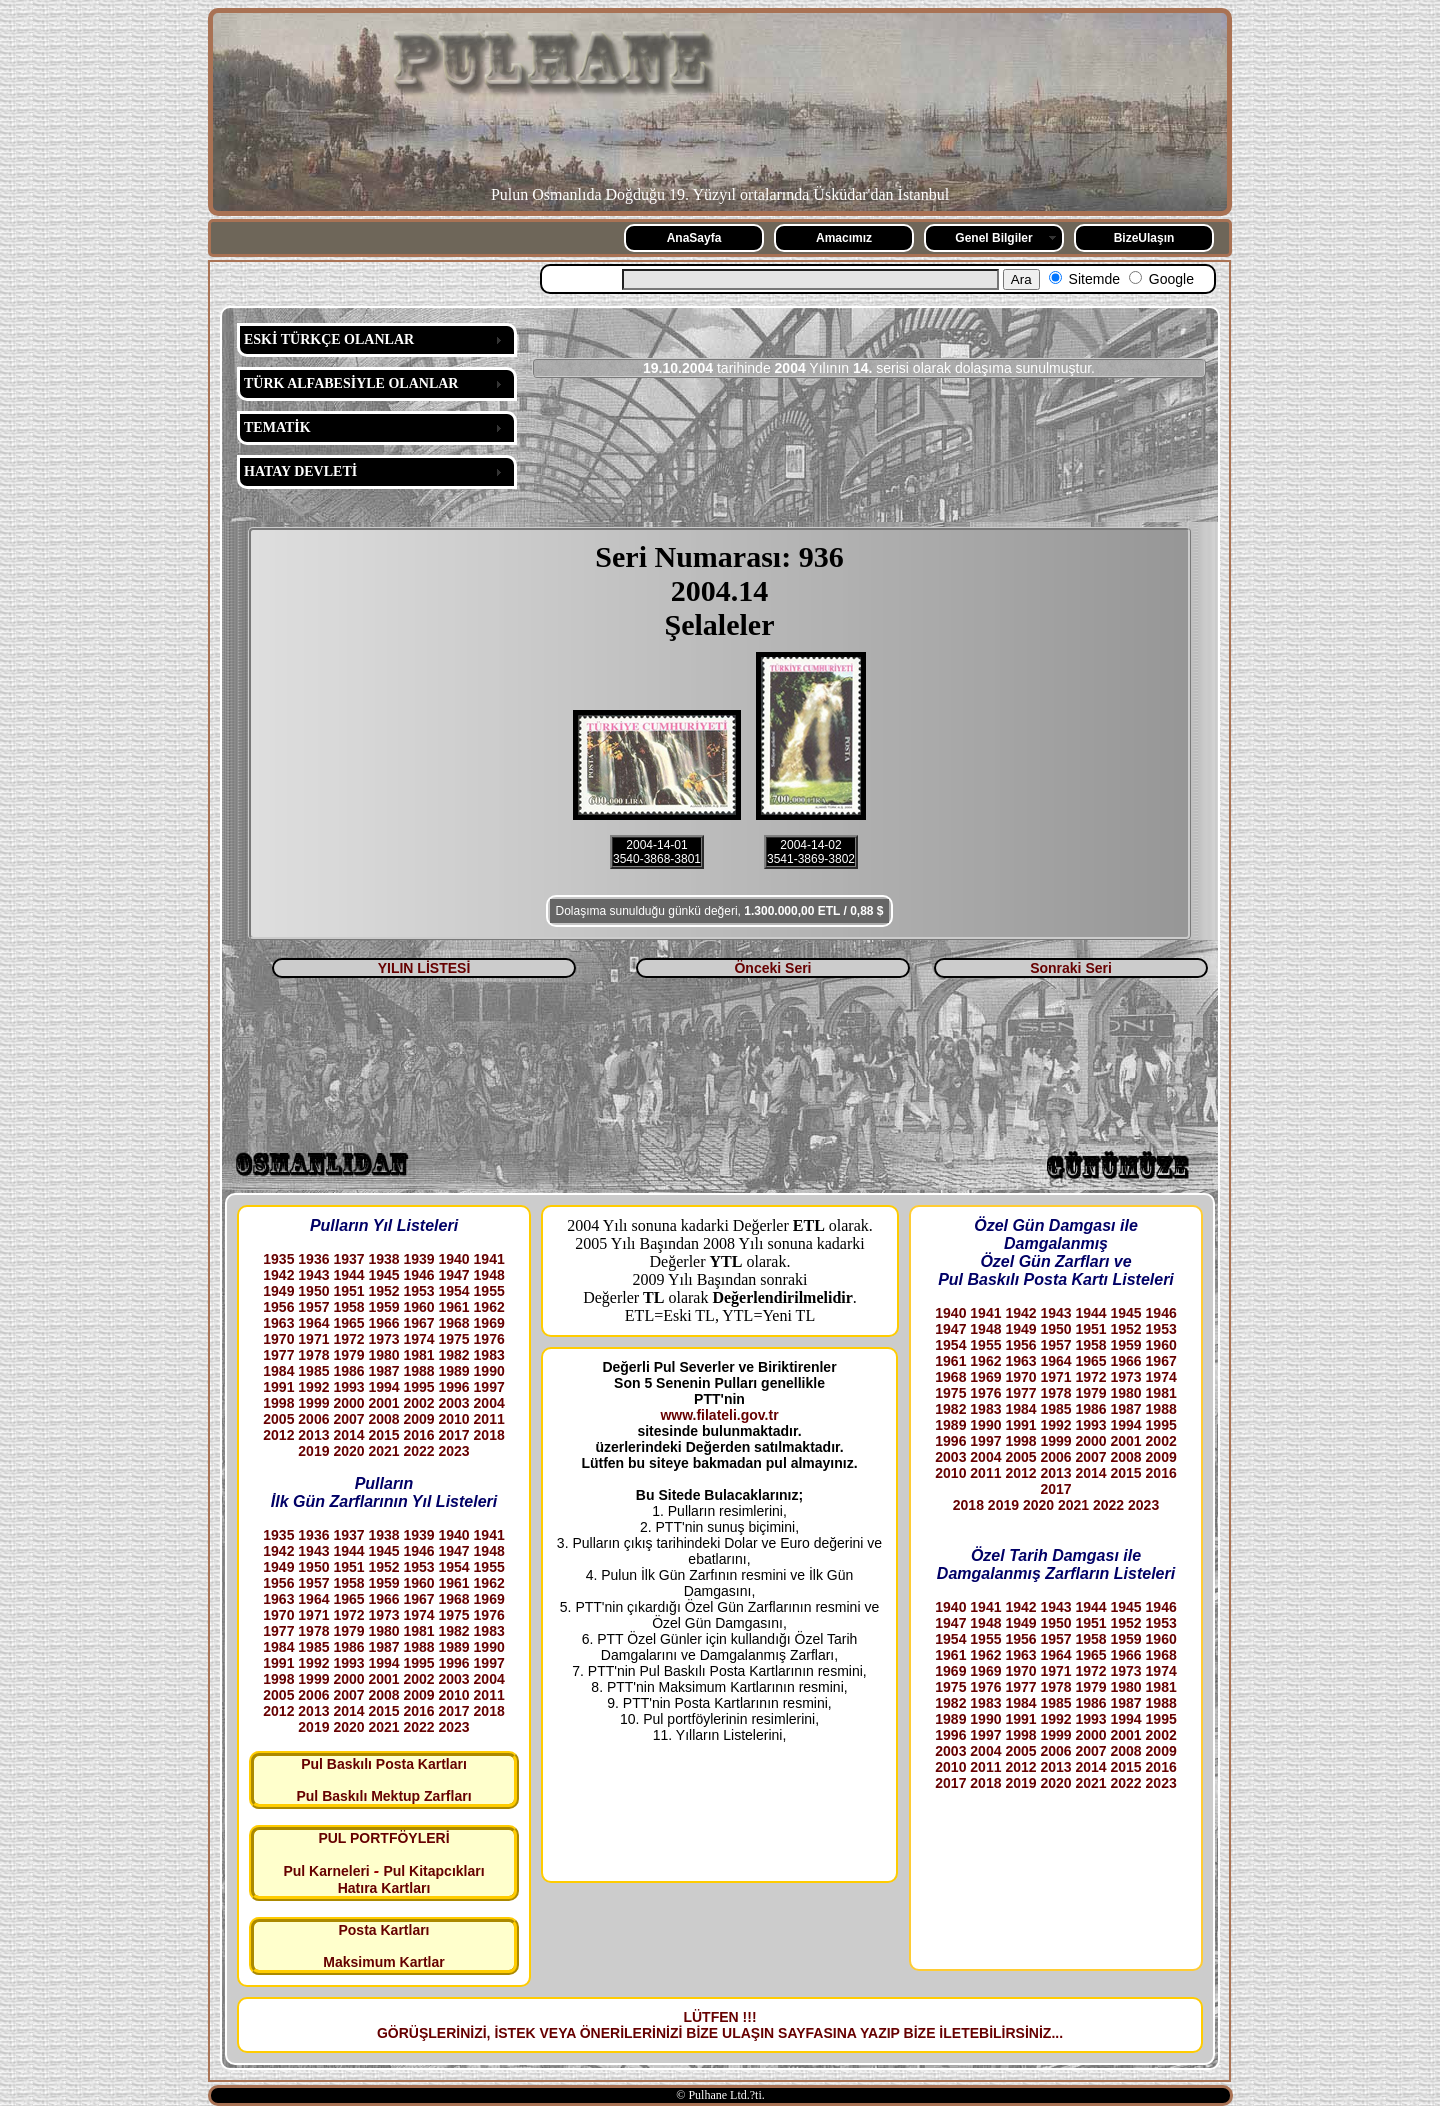 This screenshot has height=2106, width=1440. I want to click on 1943, so click(313, 1275).